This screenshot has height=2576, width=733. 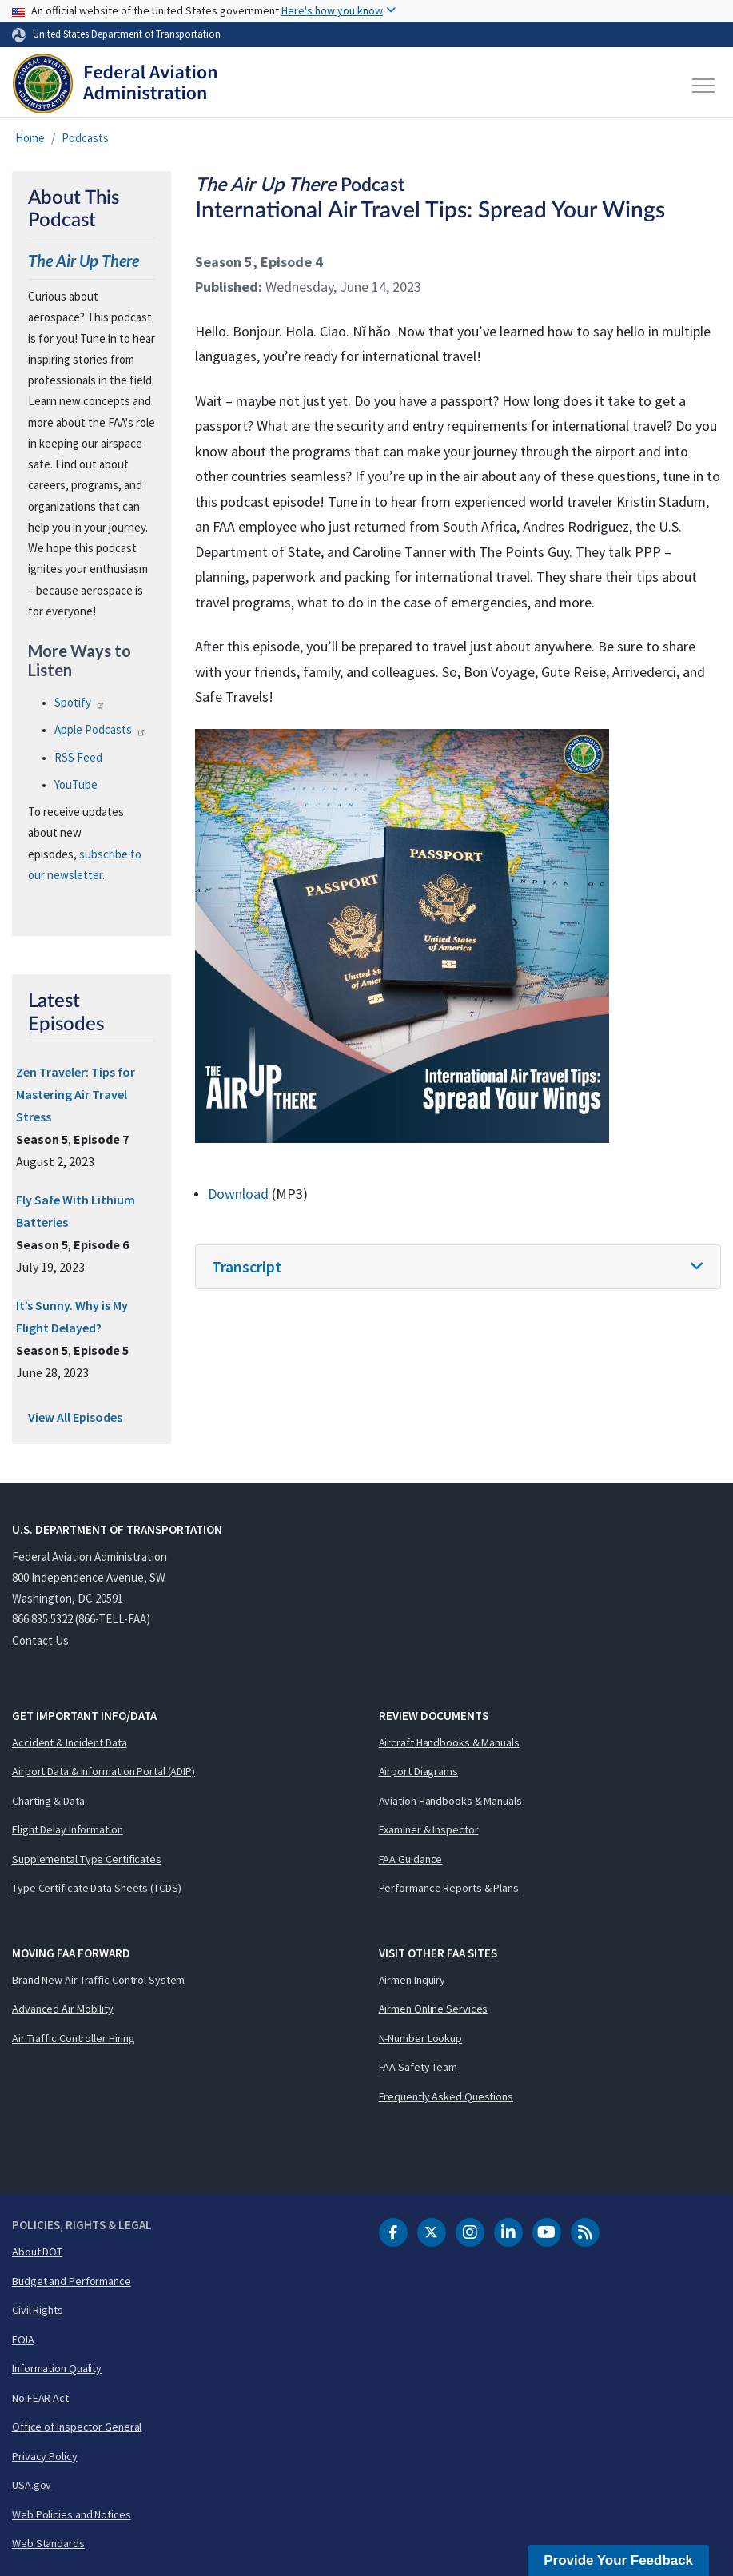 I want to click on Brand New Air Traffic Control System, so click(x=98, y=1980).